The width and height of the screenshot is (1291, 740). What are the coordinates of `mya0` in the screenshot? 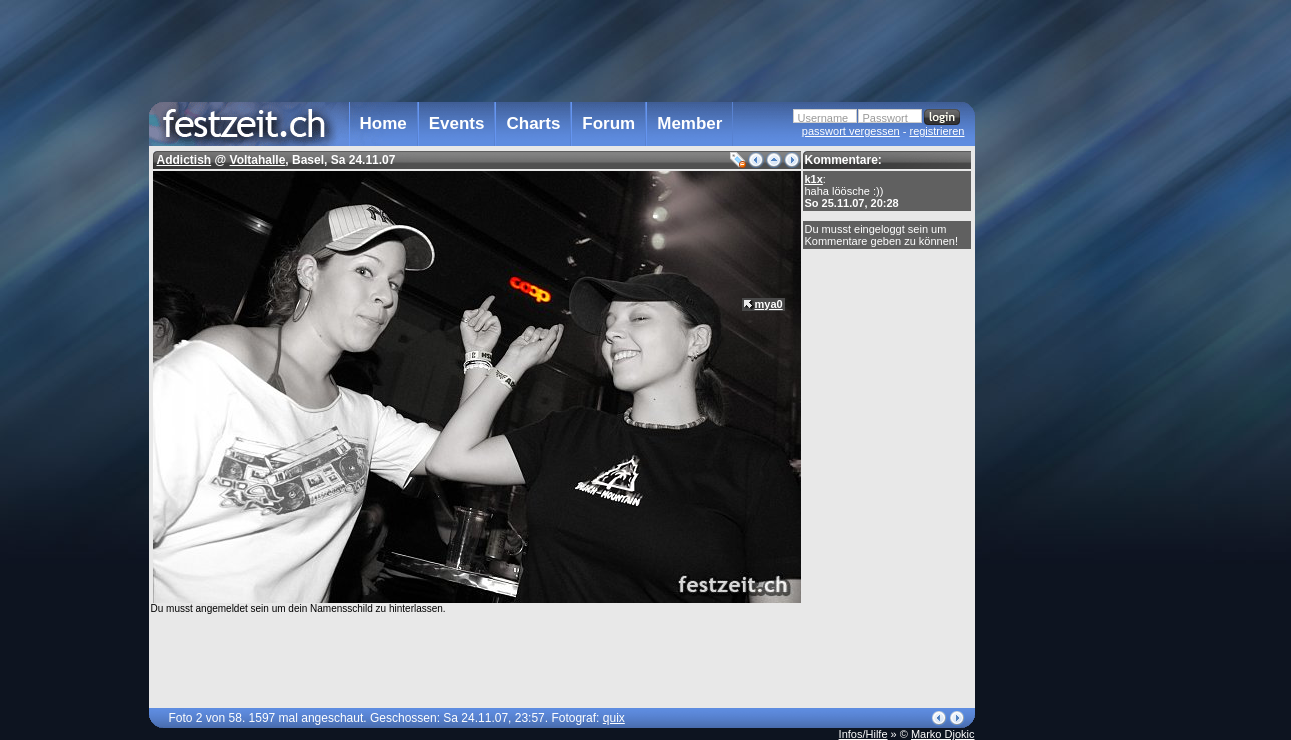 It's located at (769, 304).